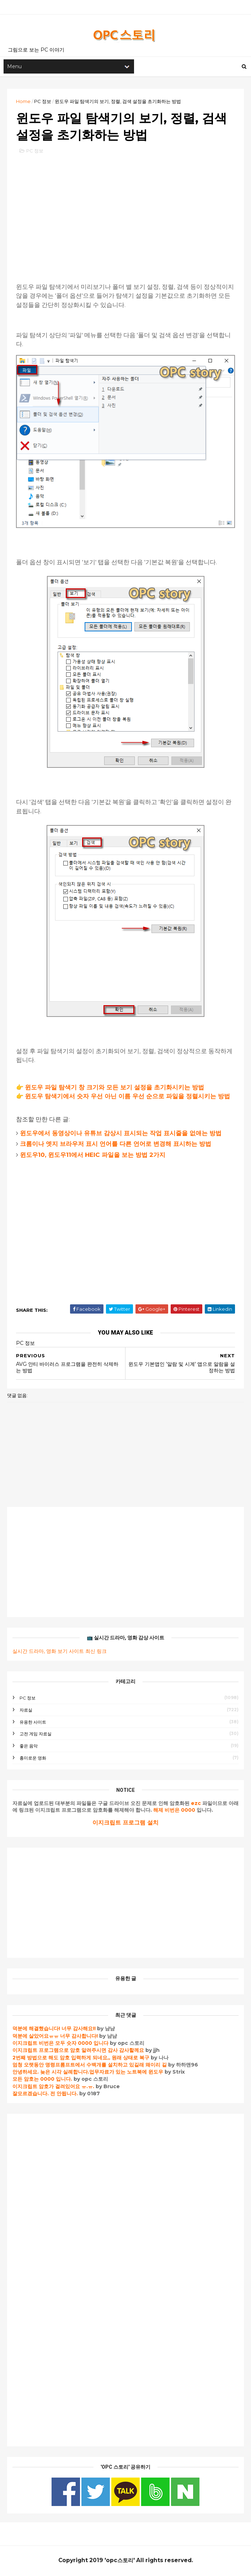 The image size is (251, 2576). Describe the element at coordinates (78, 2051) in the screenshot. I see `이지크립트 프로그램으로 암호 알려주시면 감사 감사할께요` at that location.